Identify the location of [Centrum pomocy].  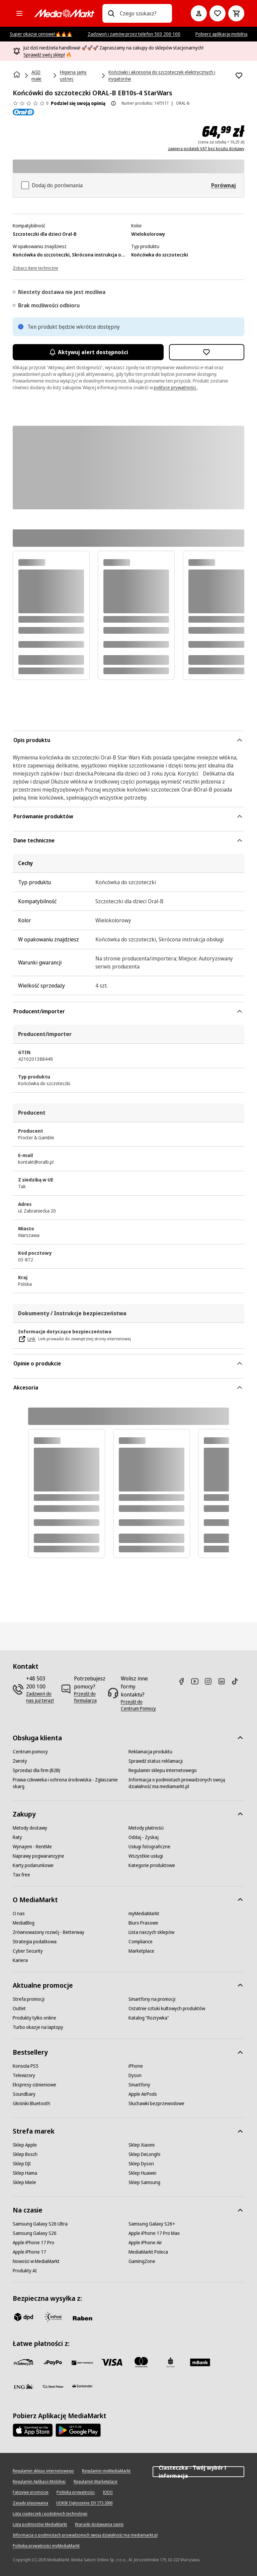
(30, 1751).